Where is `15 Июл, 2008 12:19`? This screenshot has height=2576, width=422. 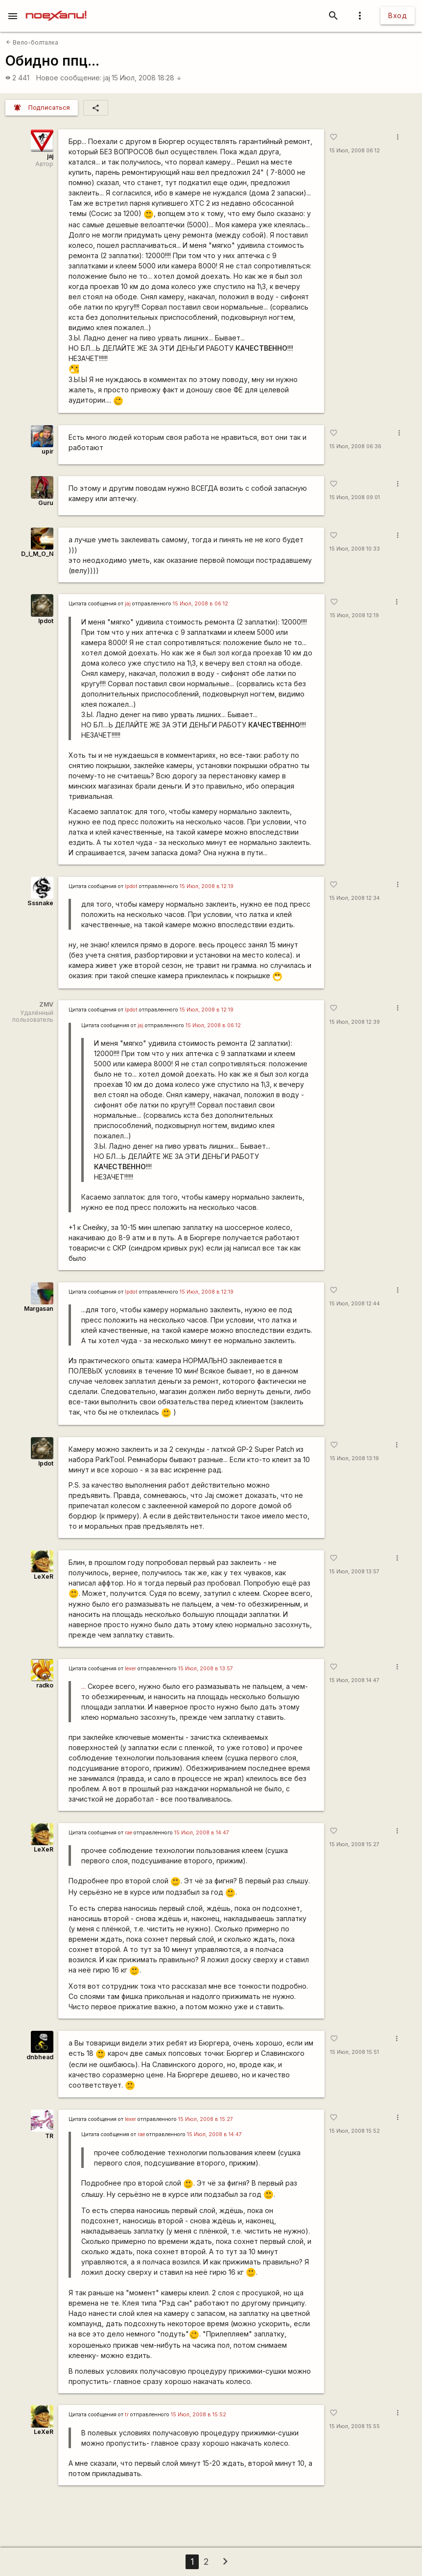 15 Июл, 2008 12:19 is located at coordinates (353, 615).